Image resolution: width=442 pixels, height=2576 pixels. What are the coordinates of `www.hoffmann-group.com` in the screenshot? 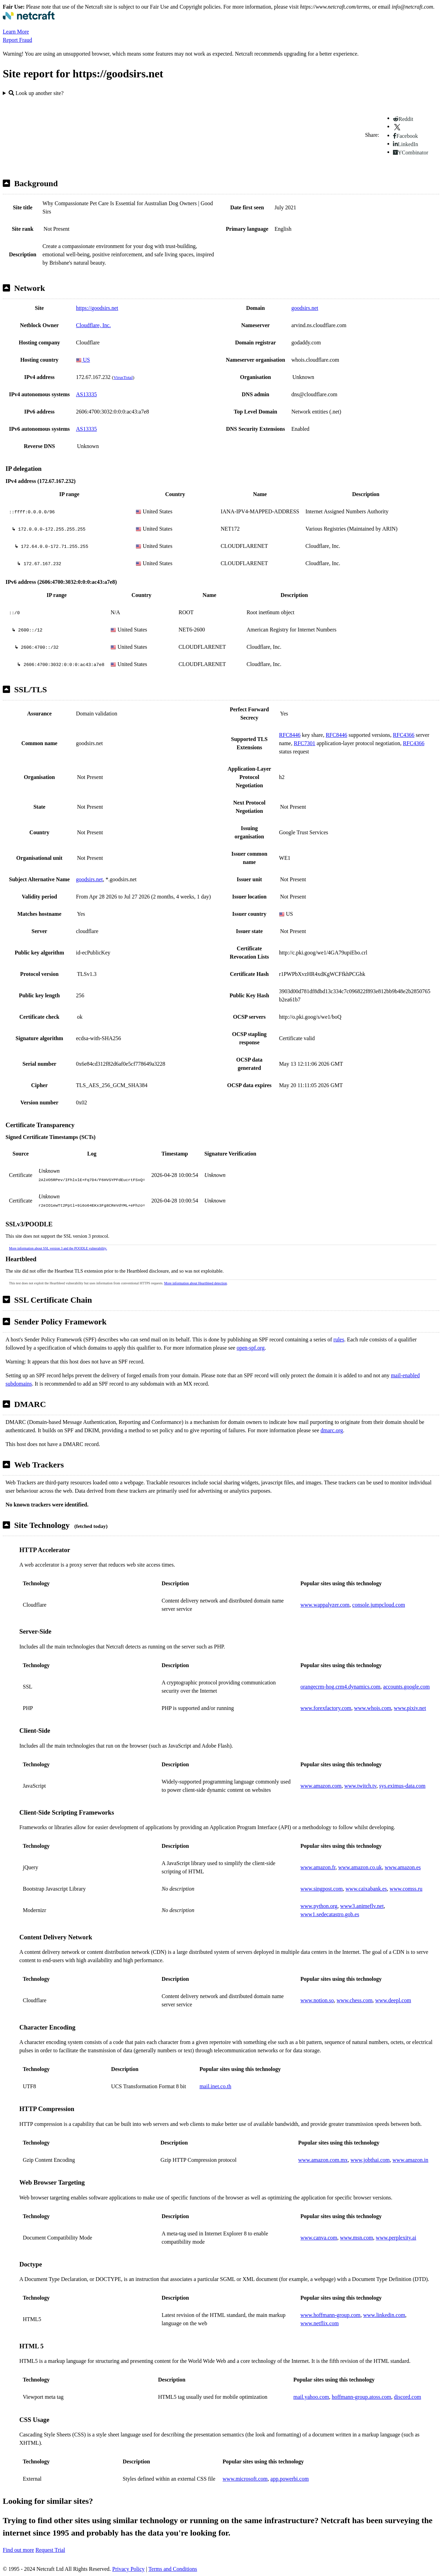 It's located at (330, 2315).